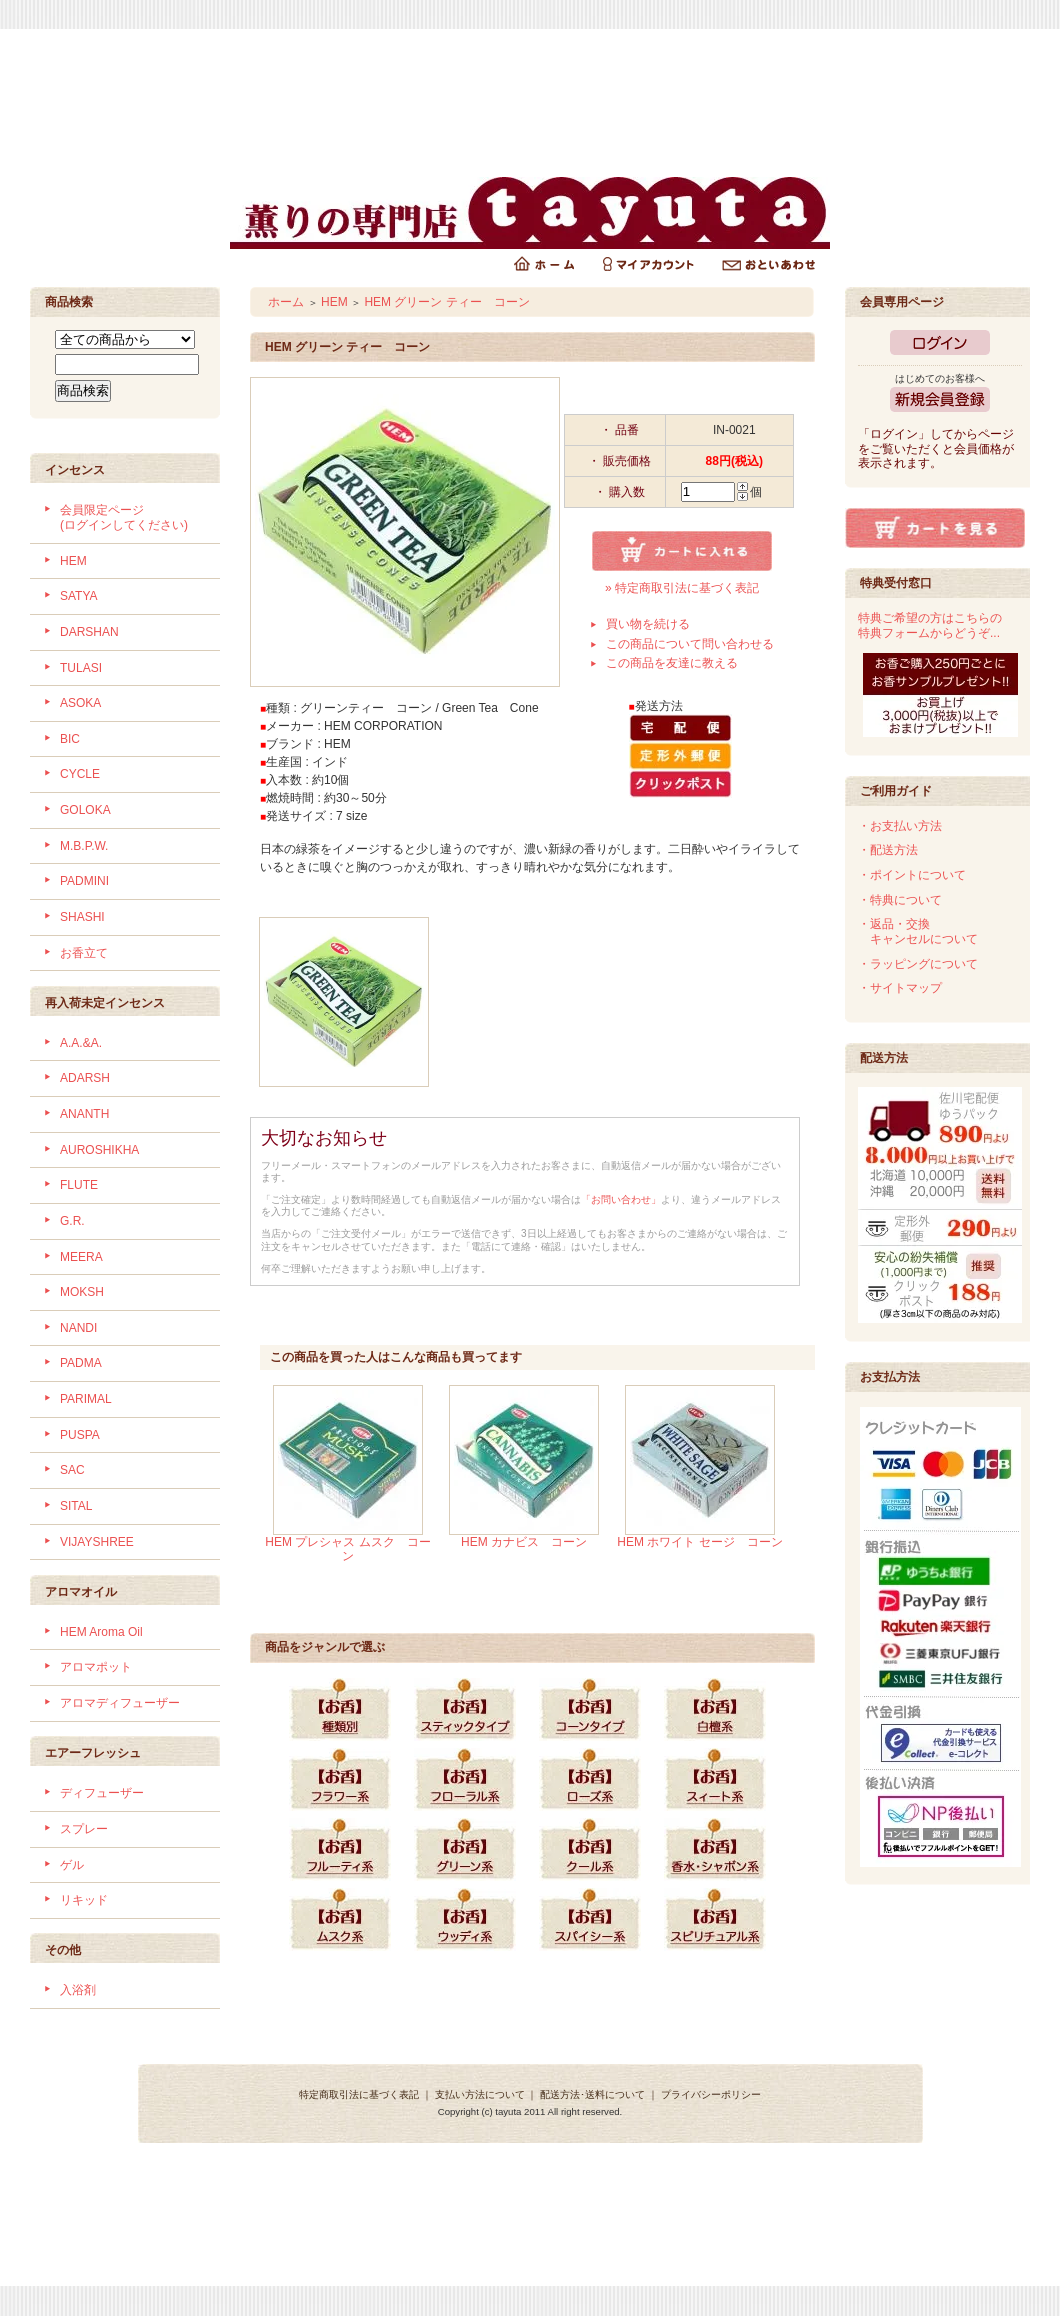  I want to click on G.R., so click(72, 1221).